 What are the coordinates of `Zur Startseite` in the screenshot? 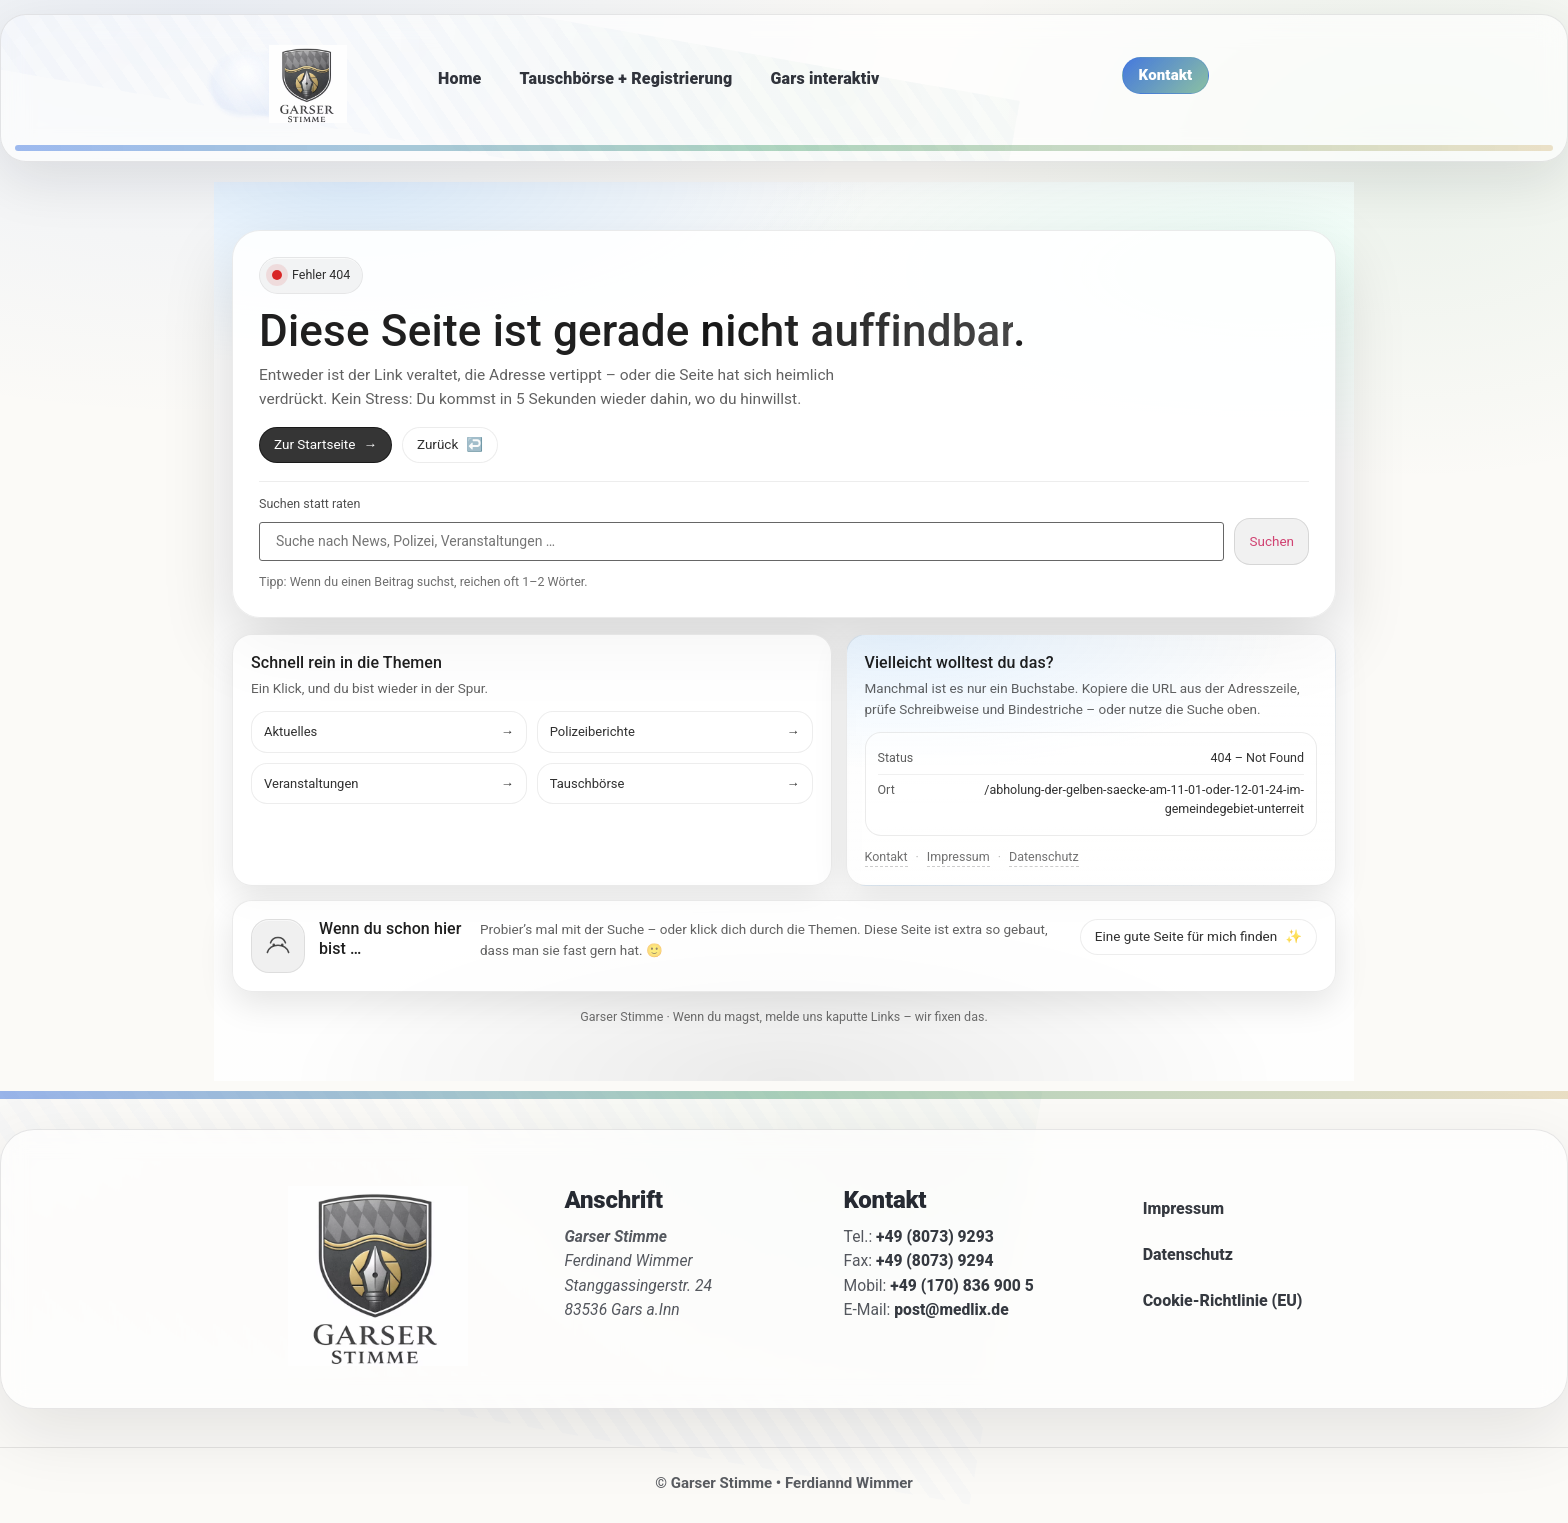 It's located at (325, 444).